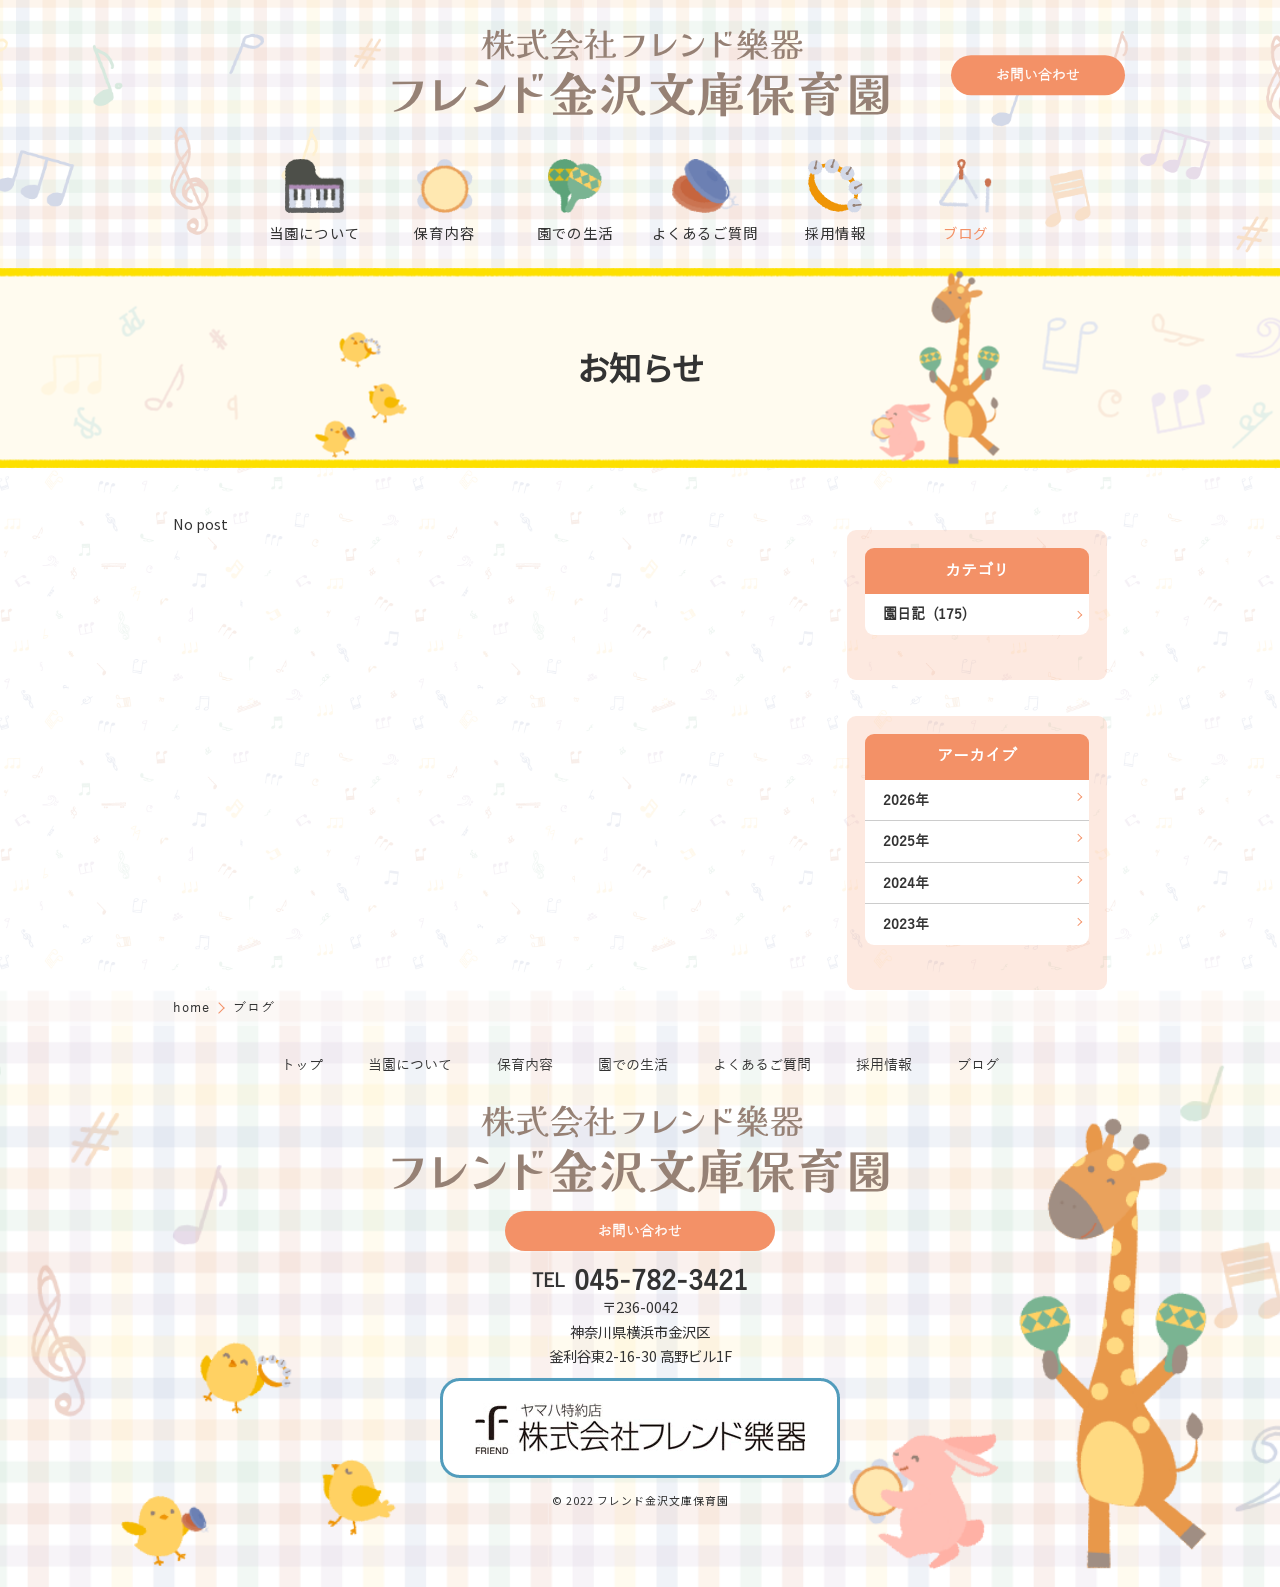  What do you see at coordinates (906, 800) in the screenshot?
I see `2026年` at bounding box center [906, 800].